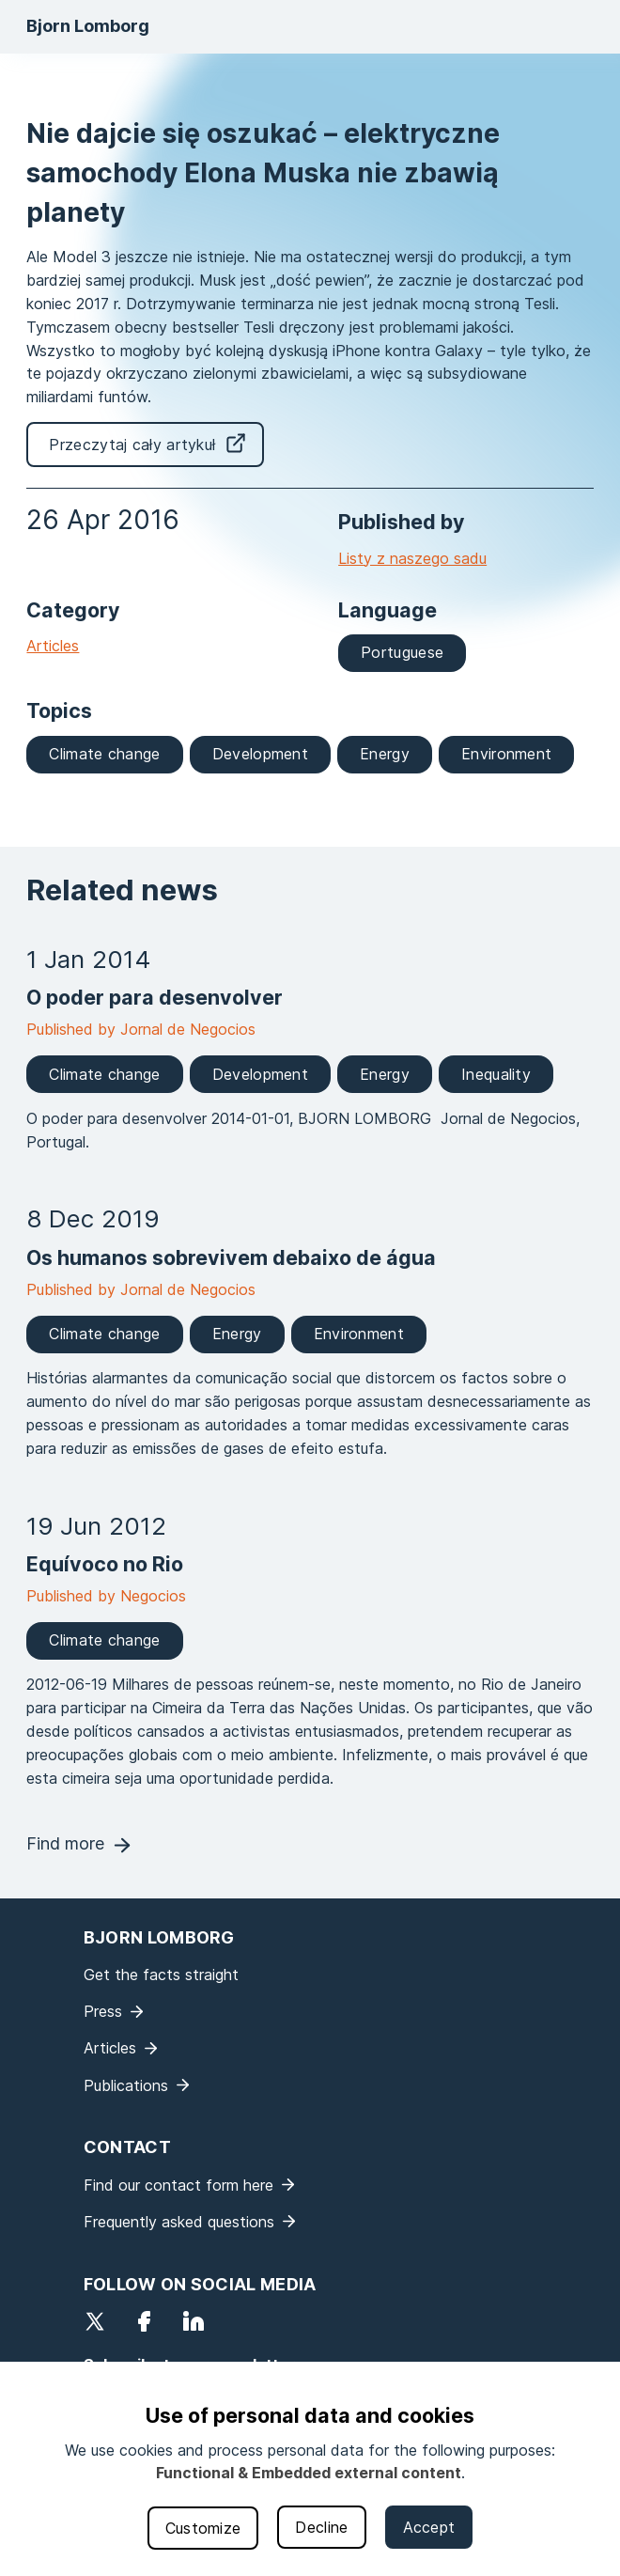  Describe the element at coordinates (65, 1843) in the screenshot. I see `Find more` at that location.